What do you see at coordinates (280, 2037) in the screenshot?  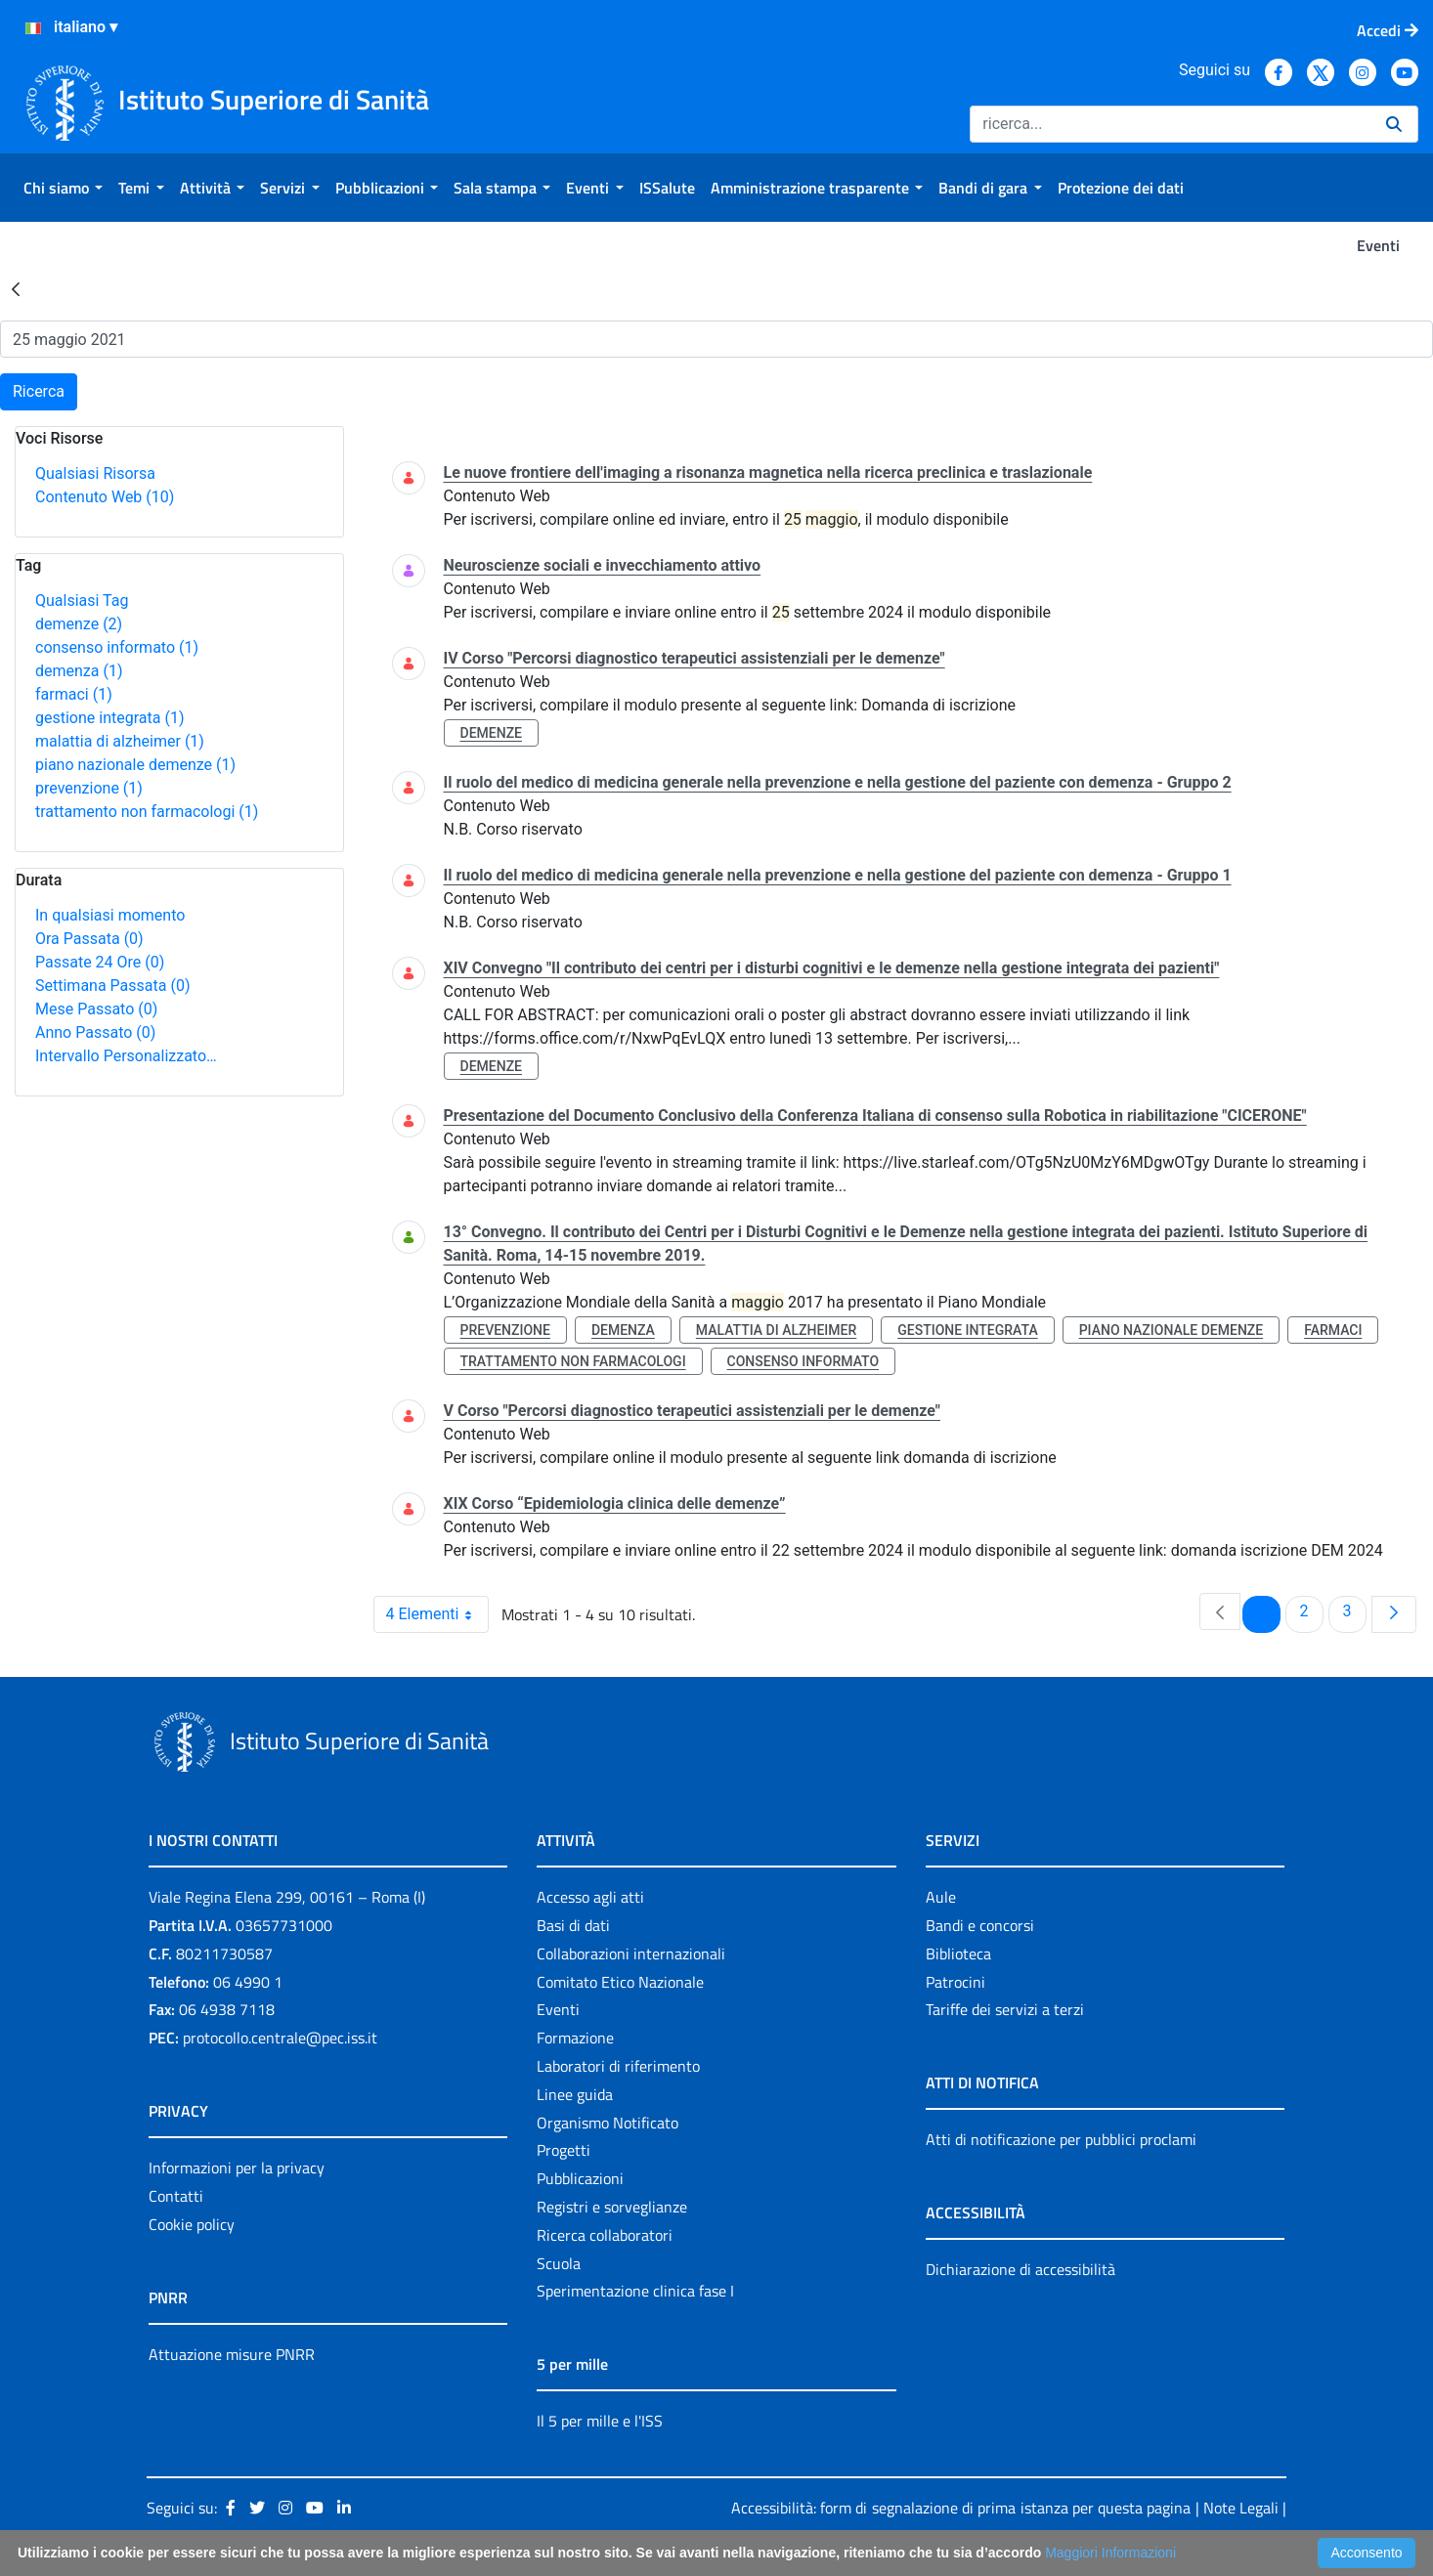 I see `protocollo.centrale@pec.iss.it` at bounding box center [280, 2037].